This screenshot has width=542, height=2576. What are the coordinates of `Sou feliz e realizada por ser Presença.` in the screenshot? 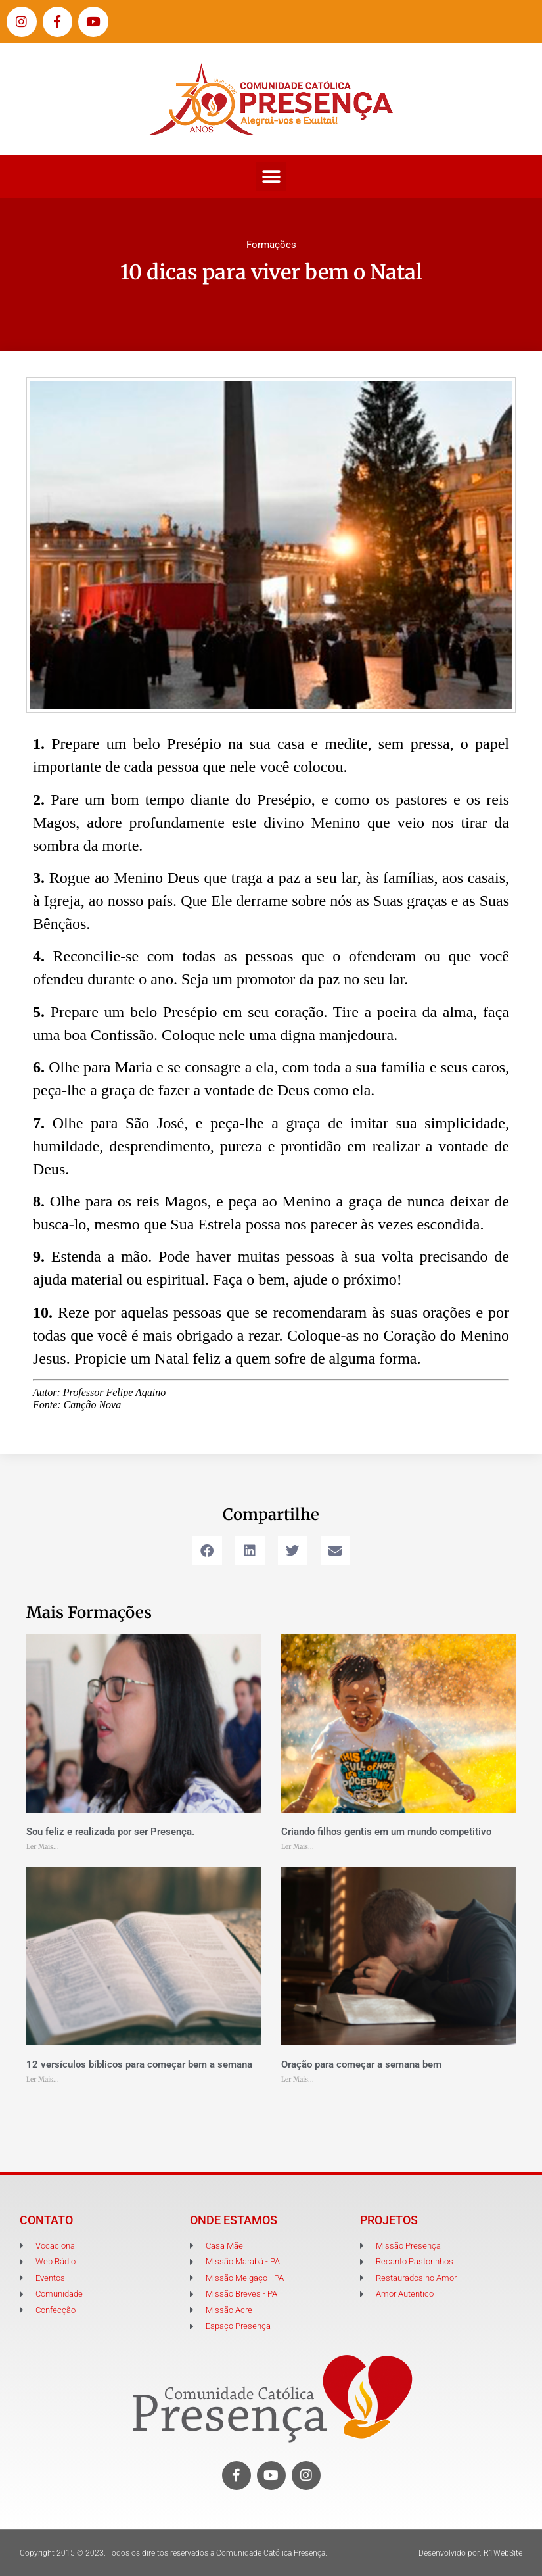 It's located at (110, 1832).